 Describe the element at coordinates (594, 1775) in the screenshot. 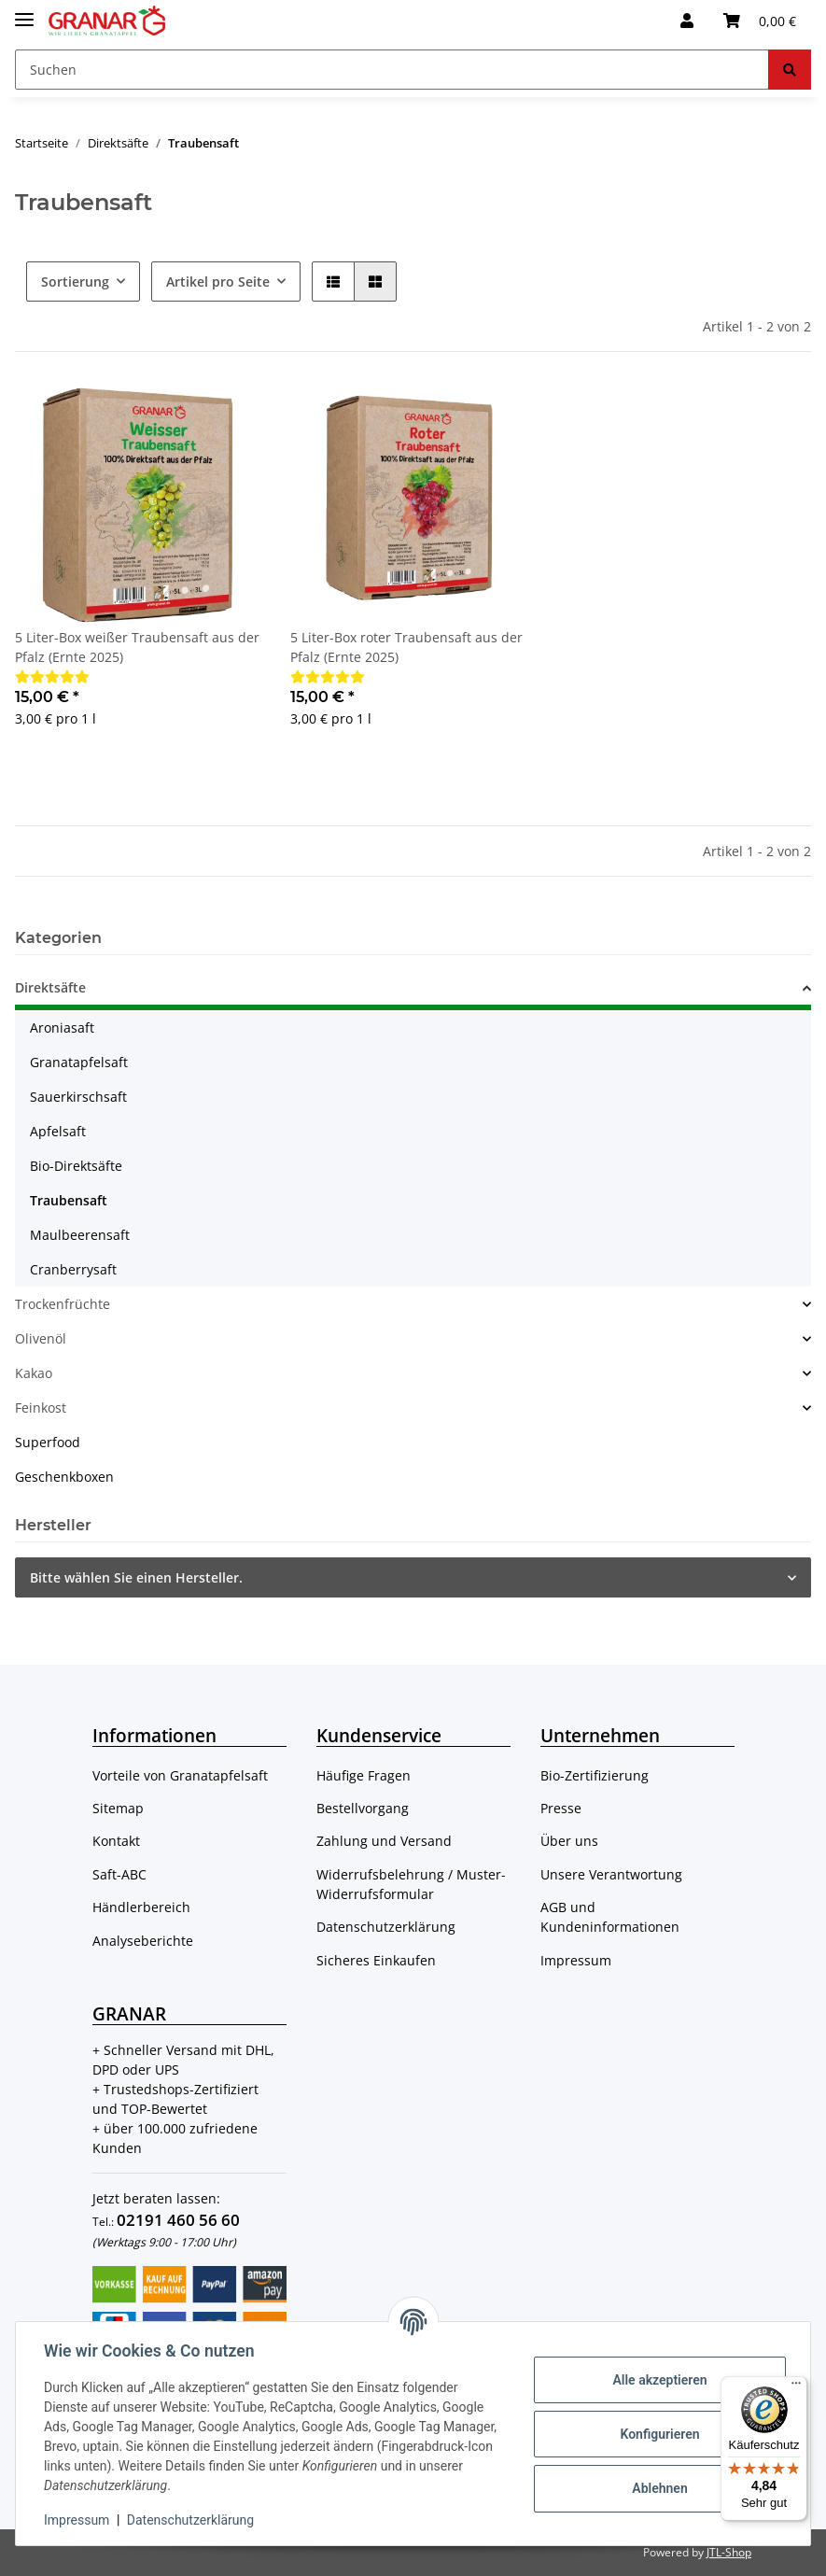

I see `Bio-Zertifizierung` at that location.